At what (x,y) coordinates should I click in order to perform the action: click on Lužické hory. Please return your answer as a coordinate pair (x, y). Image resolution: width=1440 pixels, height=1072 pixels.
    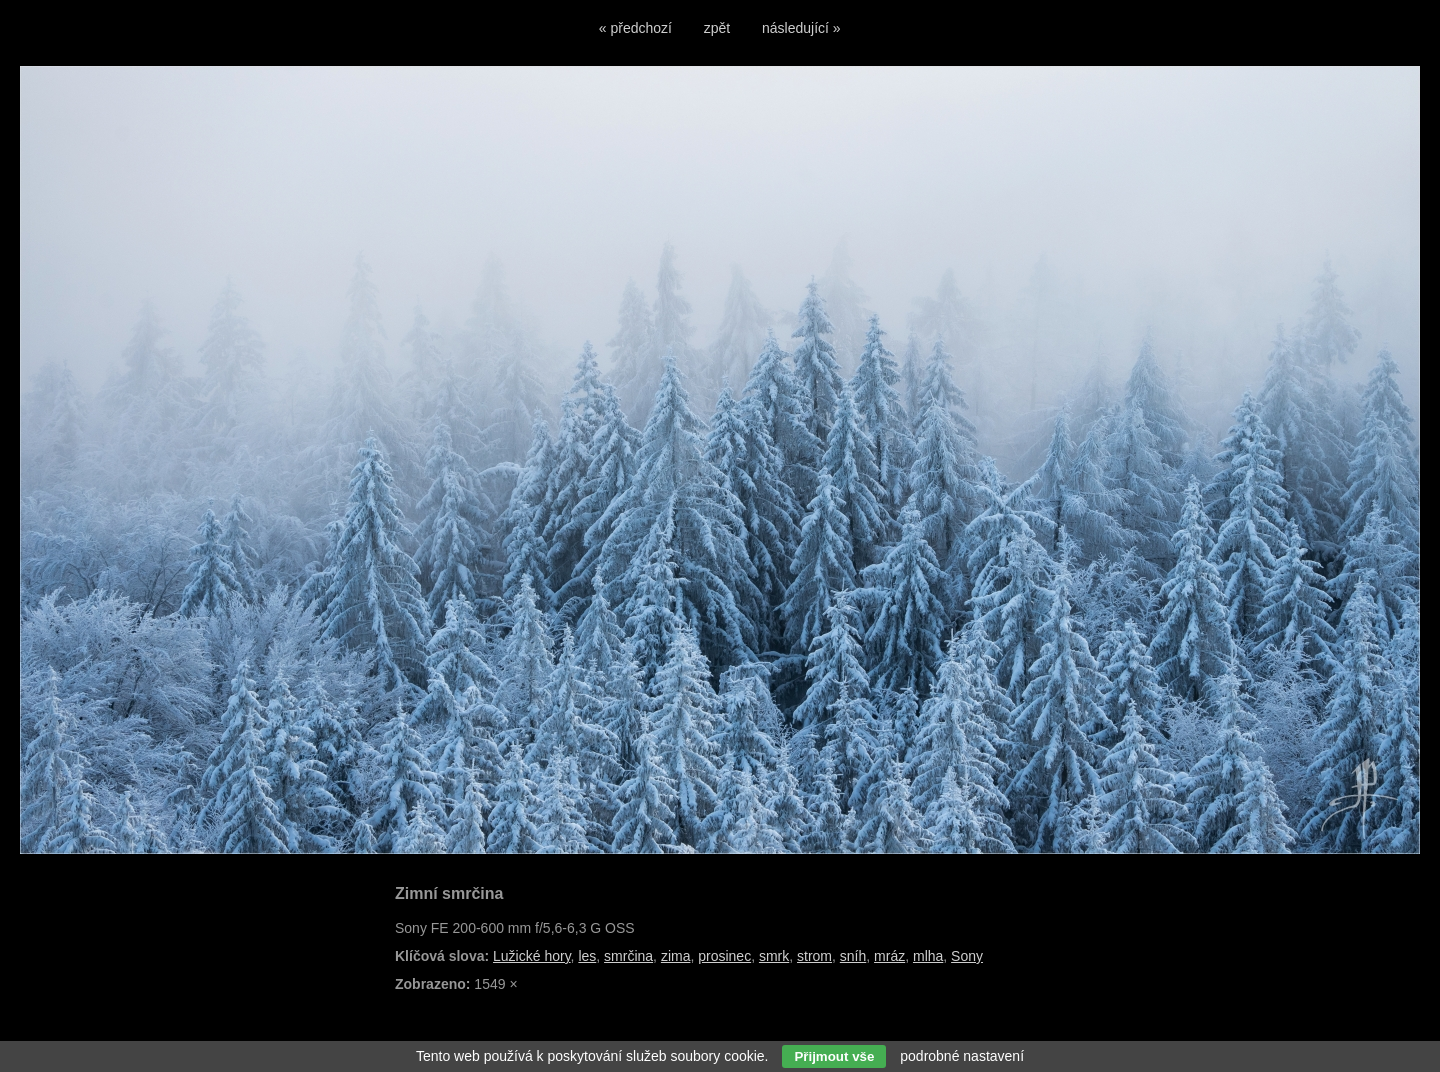
    Looking at the image, I should click on (532, 956).